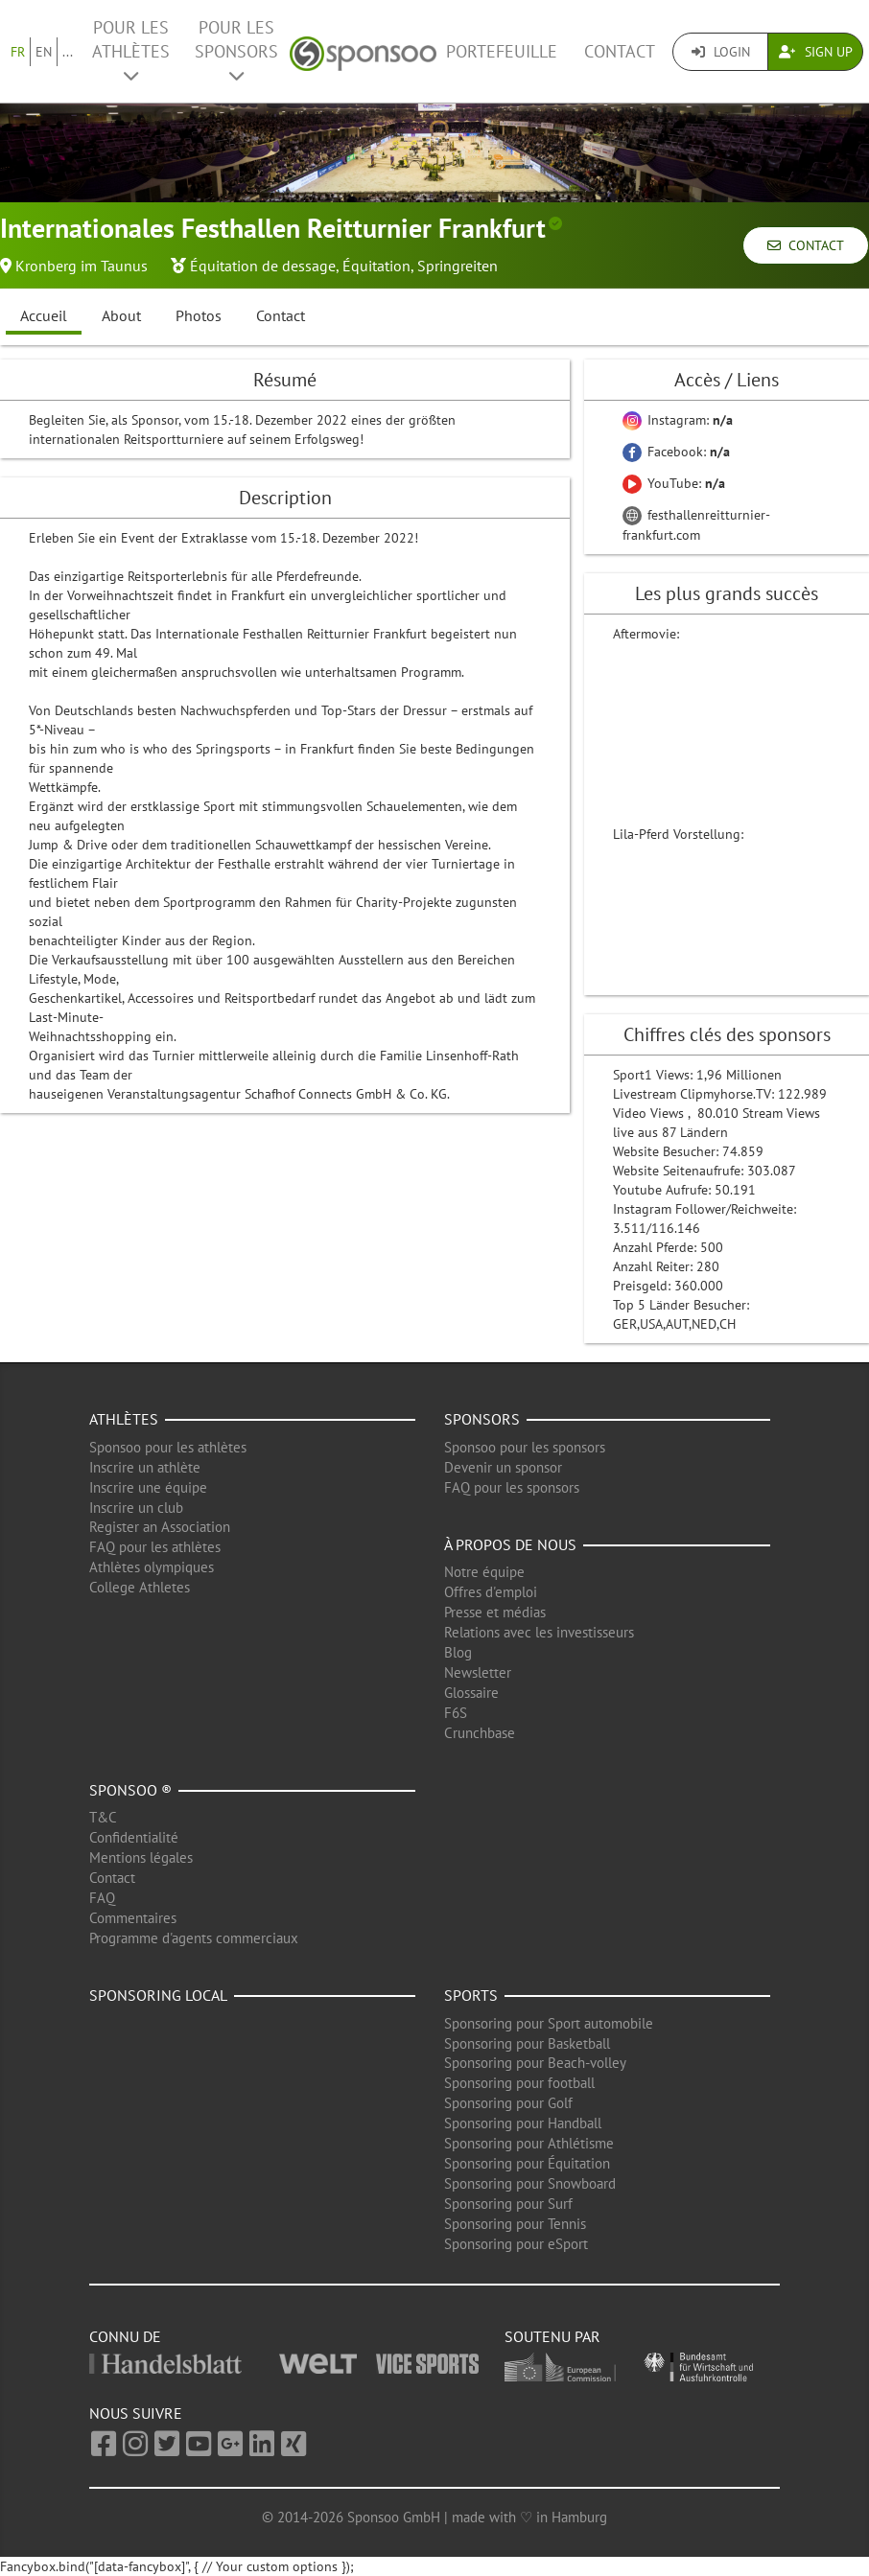  What do you see at coordinates (131, 50) in the screenshot?
I see `Pour les Athlètes` at bounding box center [131, 50].